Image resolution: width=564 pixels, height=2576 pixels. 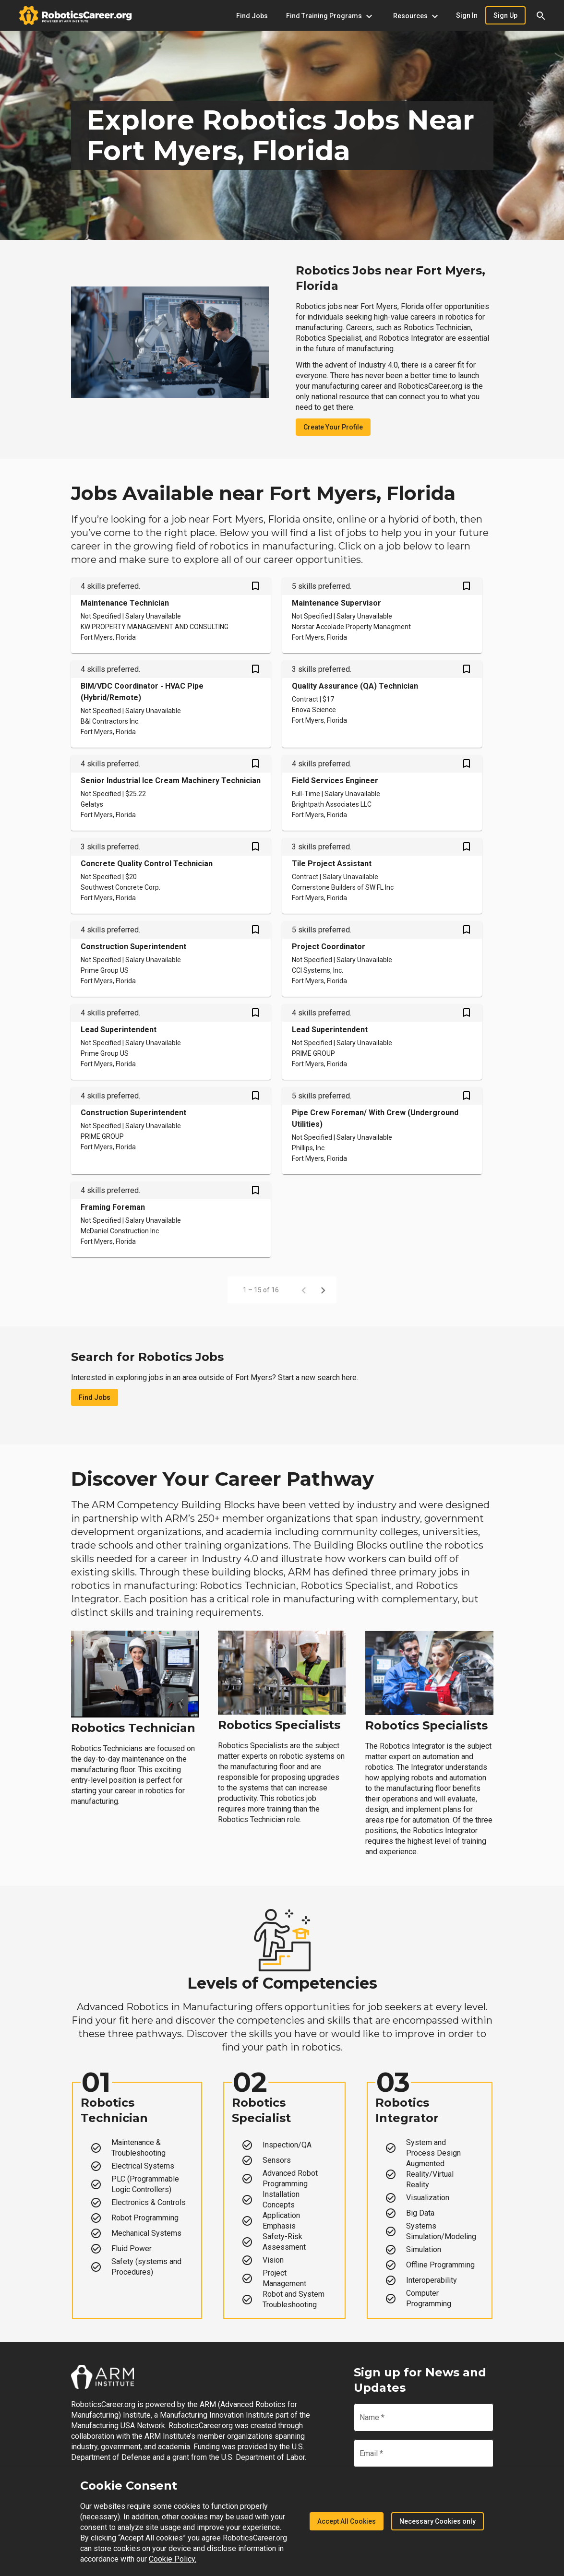 I want to click on [Save Project Coordinator job from your profile], so click(x=466, y=930).